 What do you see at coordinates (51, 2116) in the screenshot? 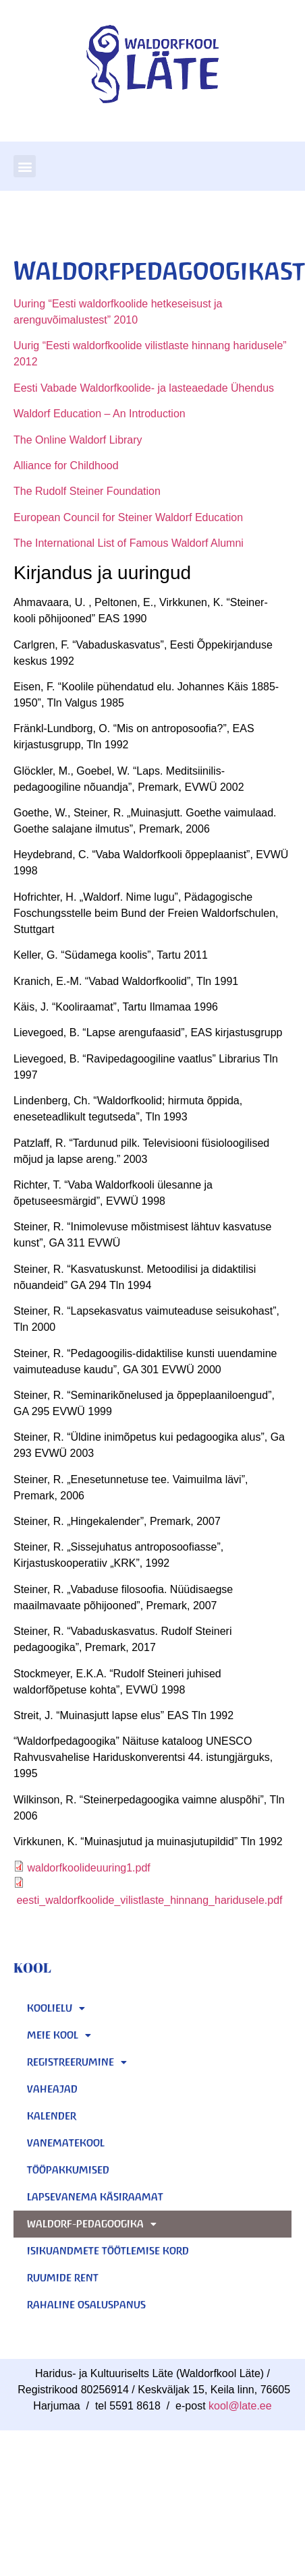
I see `KALENDER` at bounding box center [51, 2116].